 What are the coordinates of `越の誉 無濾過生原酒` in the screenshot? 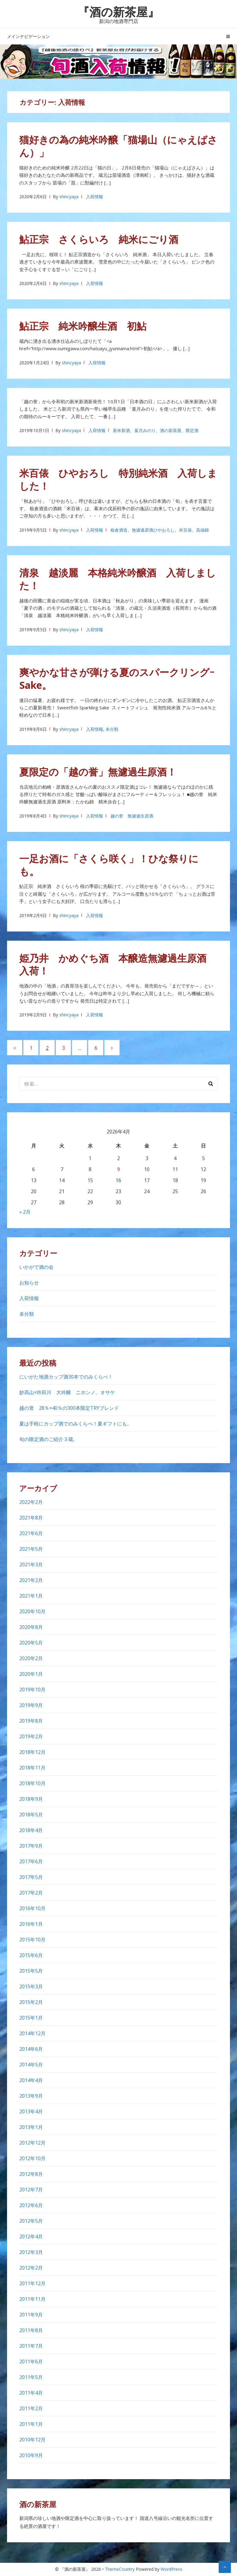 It's located at (131, 816).